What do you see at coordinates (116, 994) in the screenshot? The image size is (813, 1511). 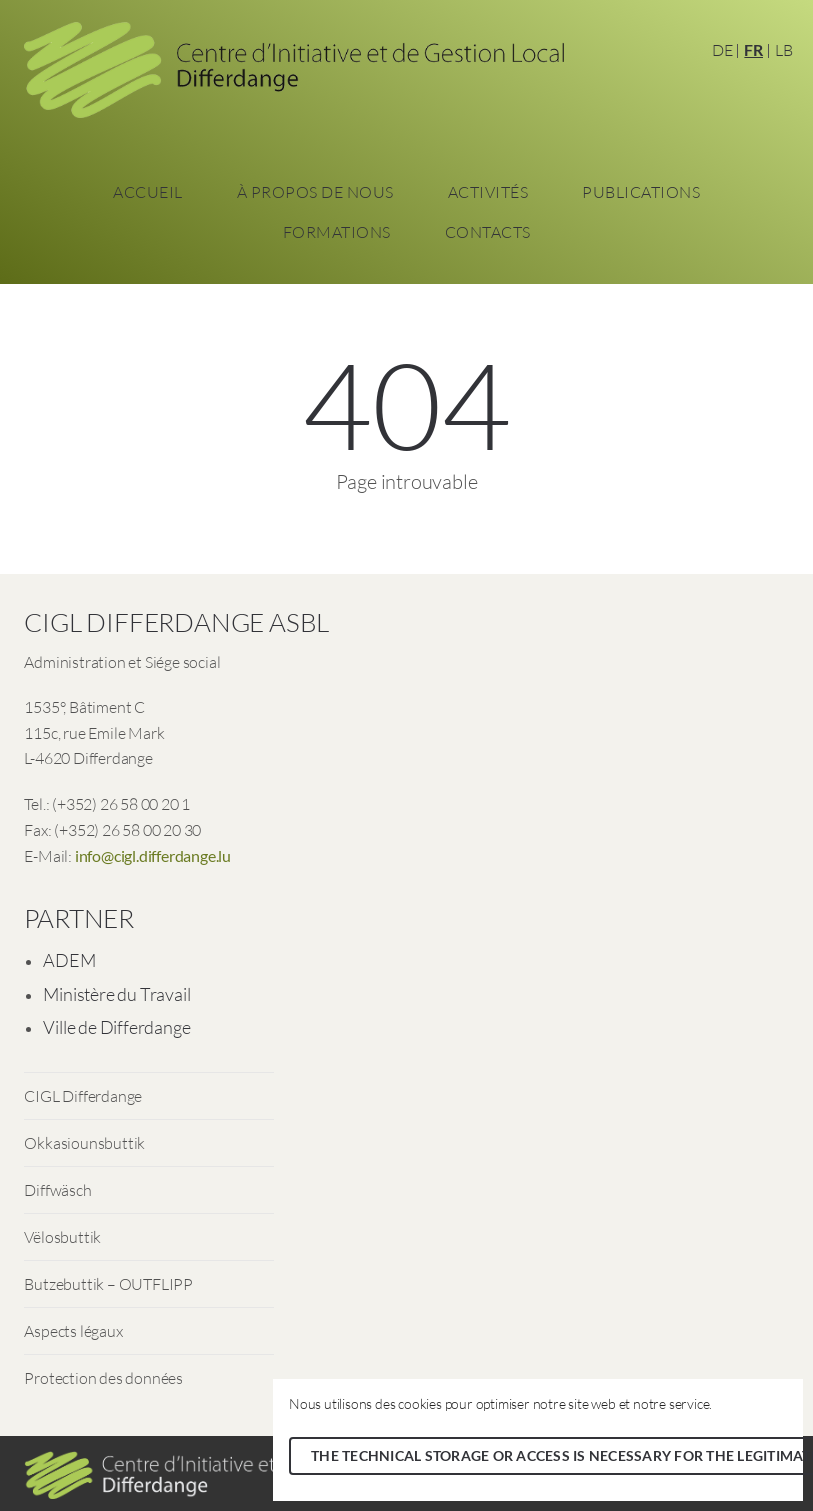 I see `Ministère du Travail` at bounding box center [116, 994].